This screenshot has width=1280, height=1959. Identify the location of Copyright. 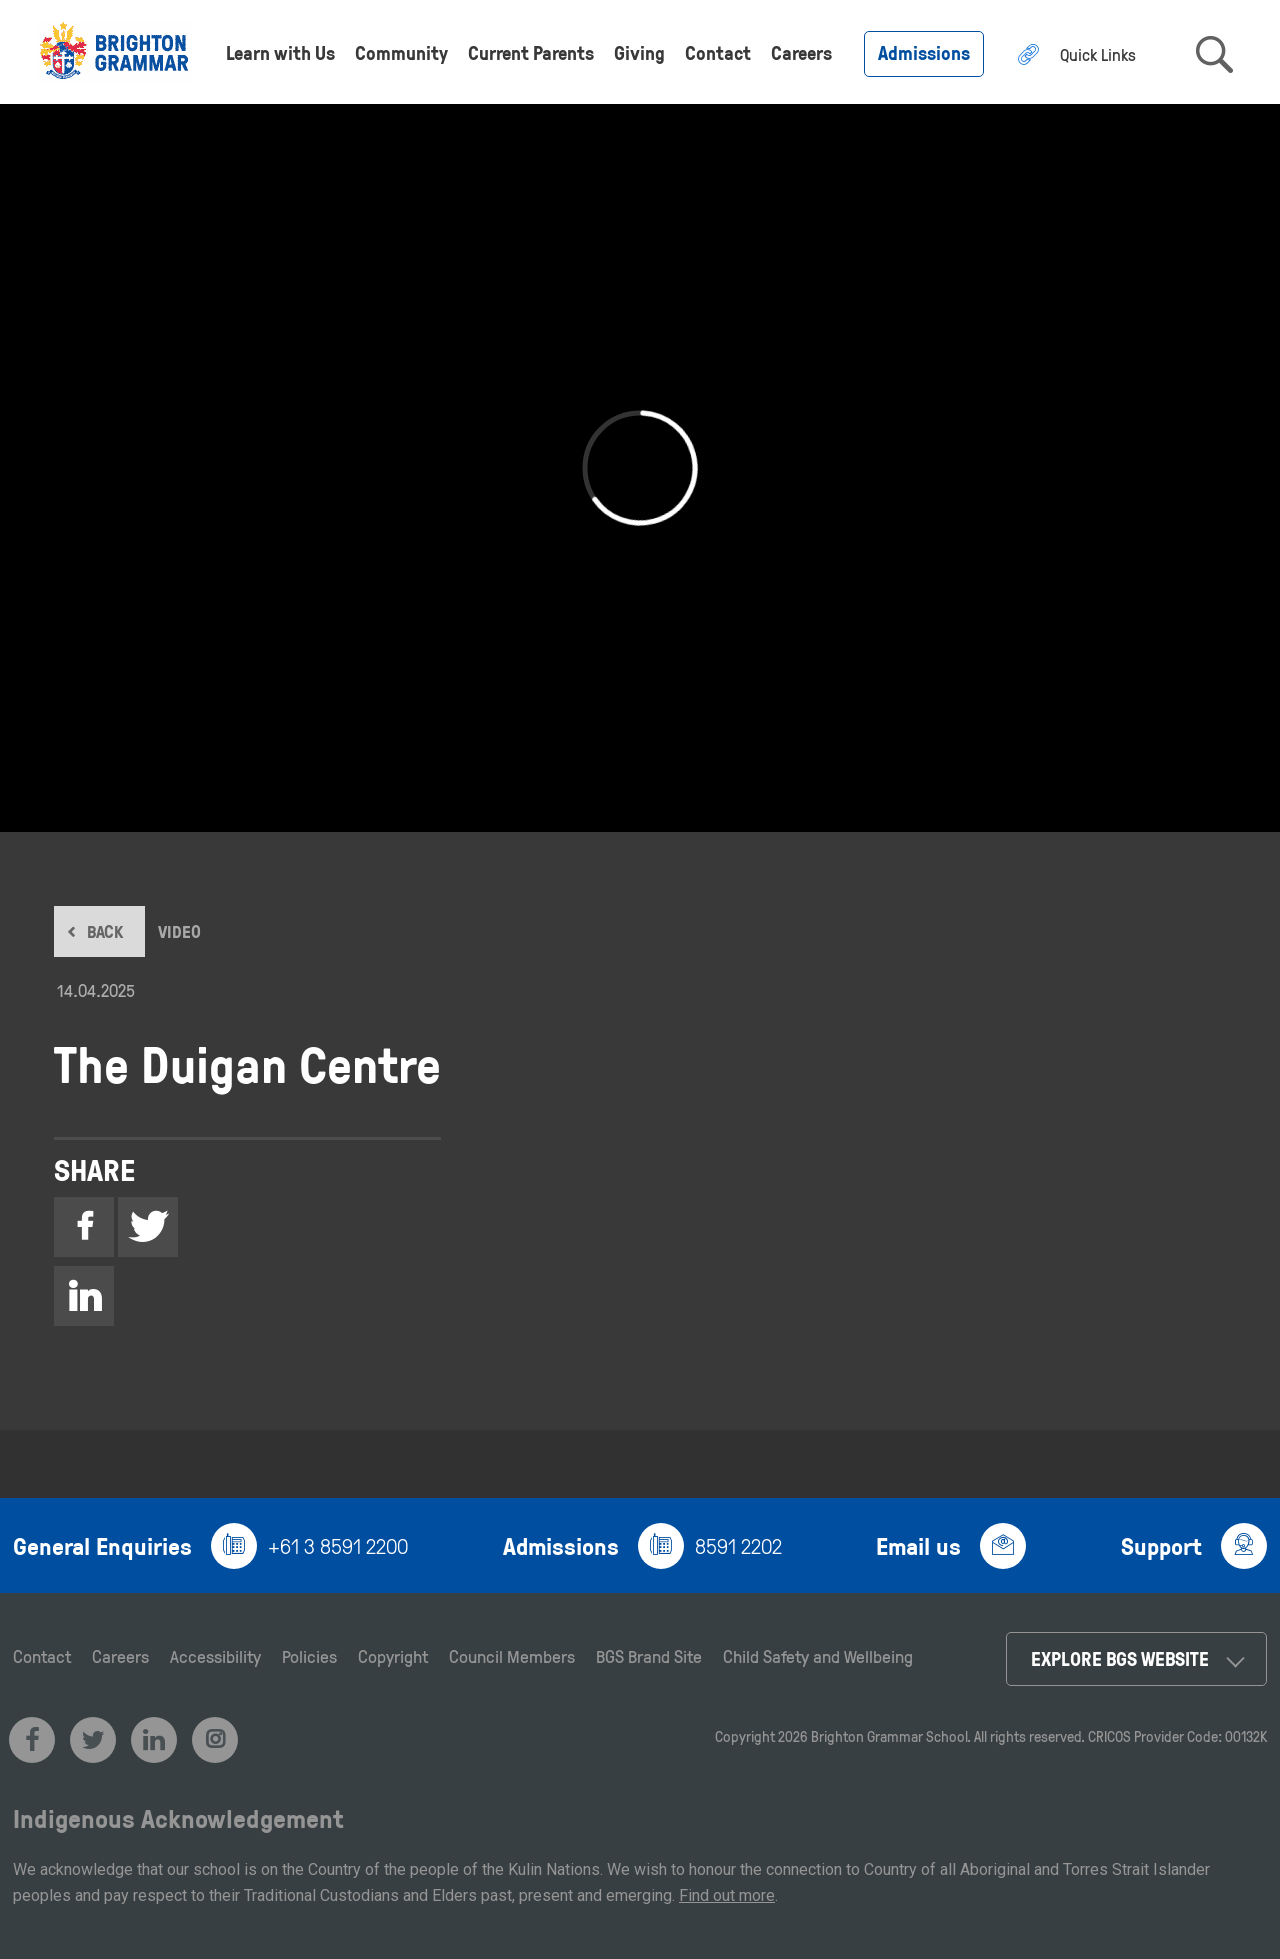
(393, 1656).